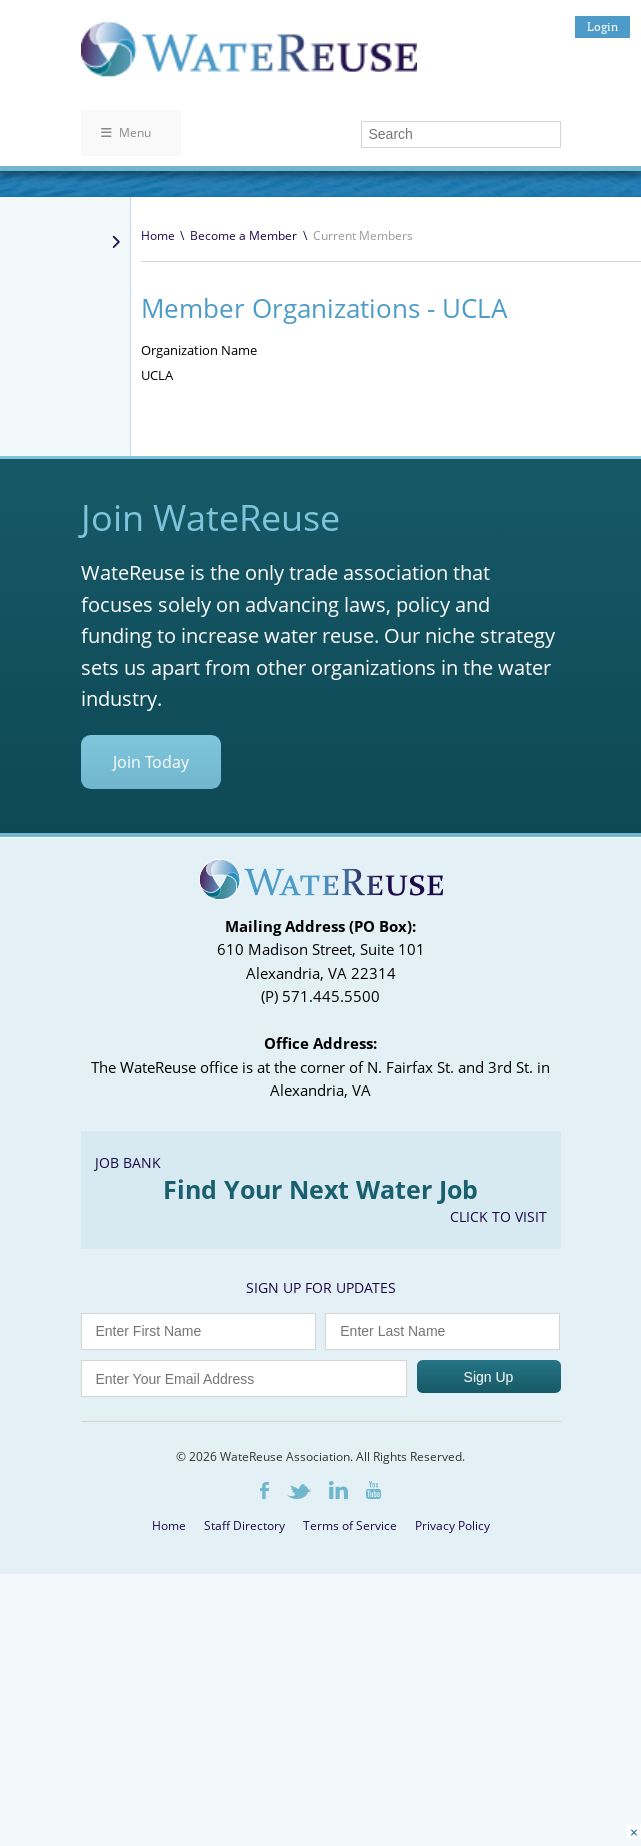 The width and height of the screenshot is (641, 1846). What do you see at coordinates (299, 1491) in the screenshot?
I see `Twitter` at bounding box center [299, 1491].